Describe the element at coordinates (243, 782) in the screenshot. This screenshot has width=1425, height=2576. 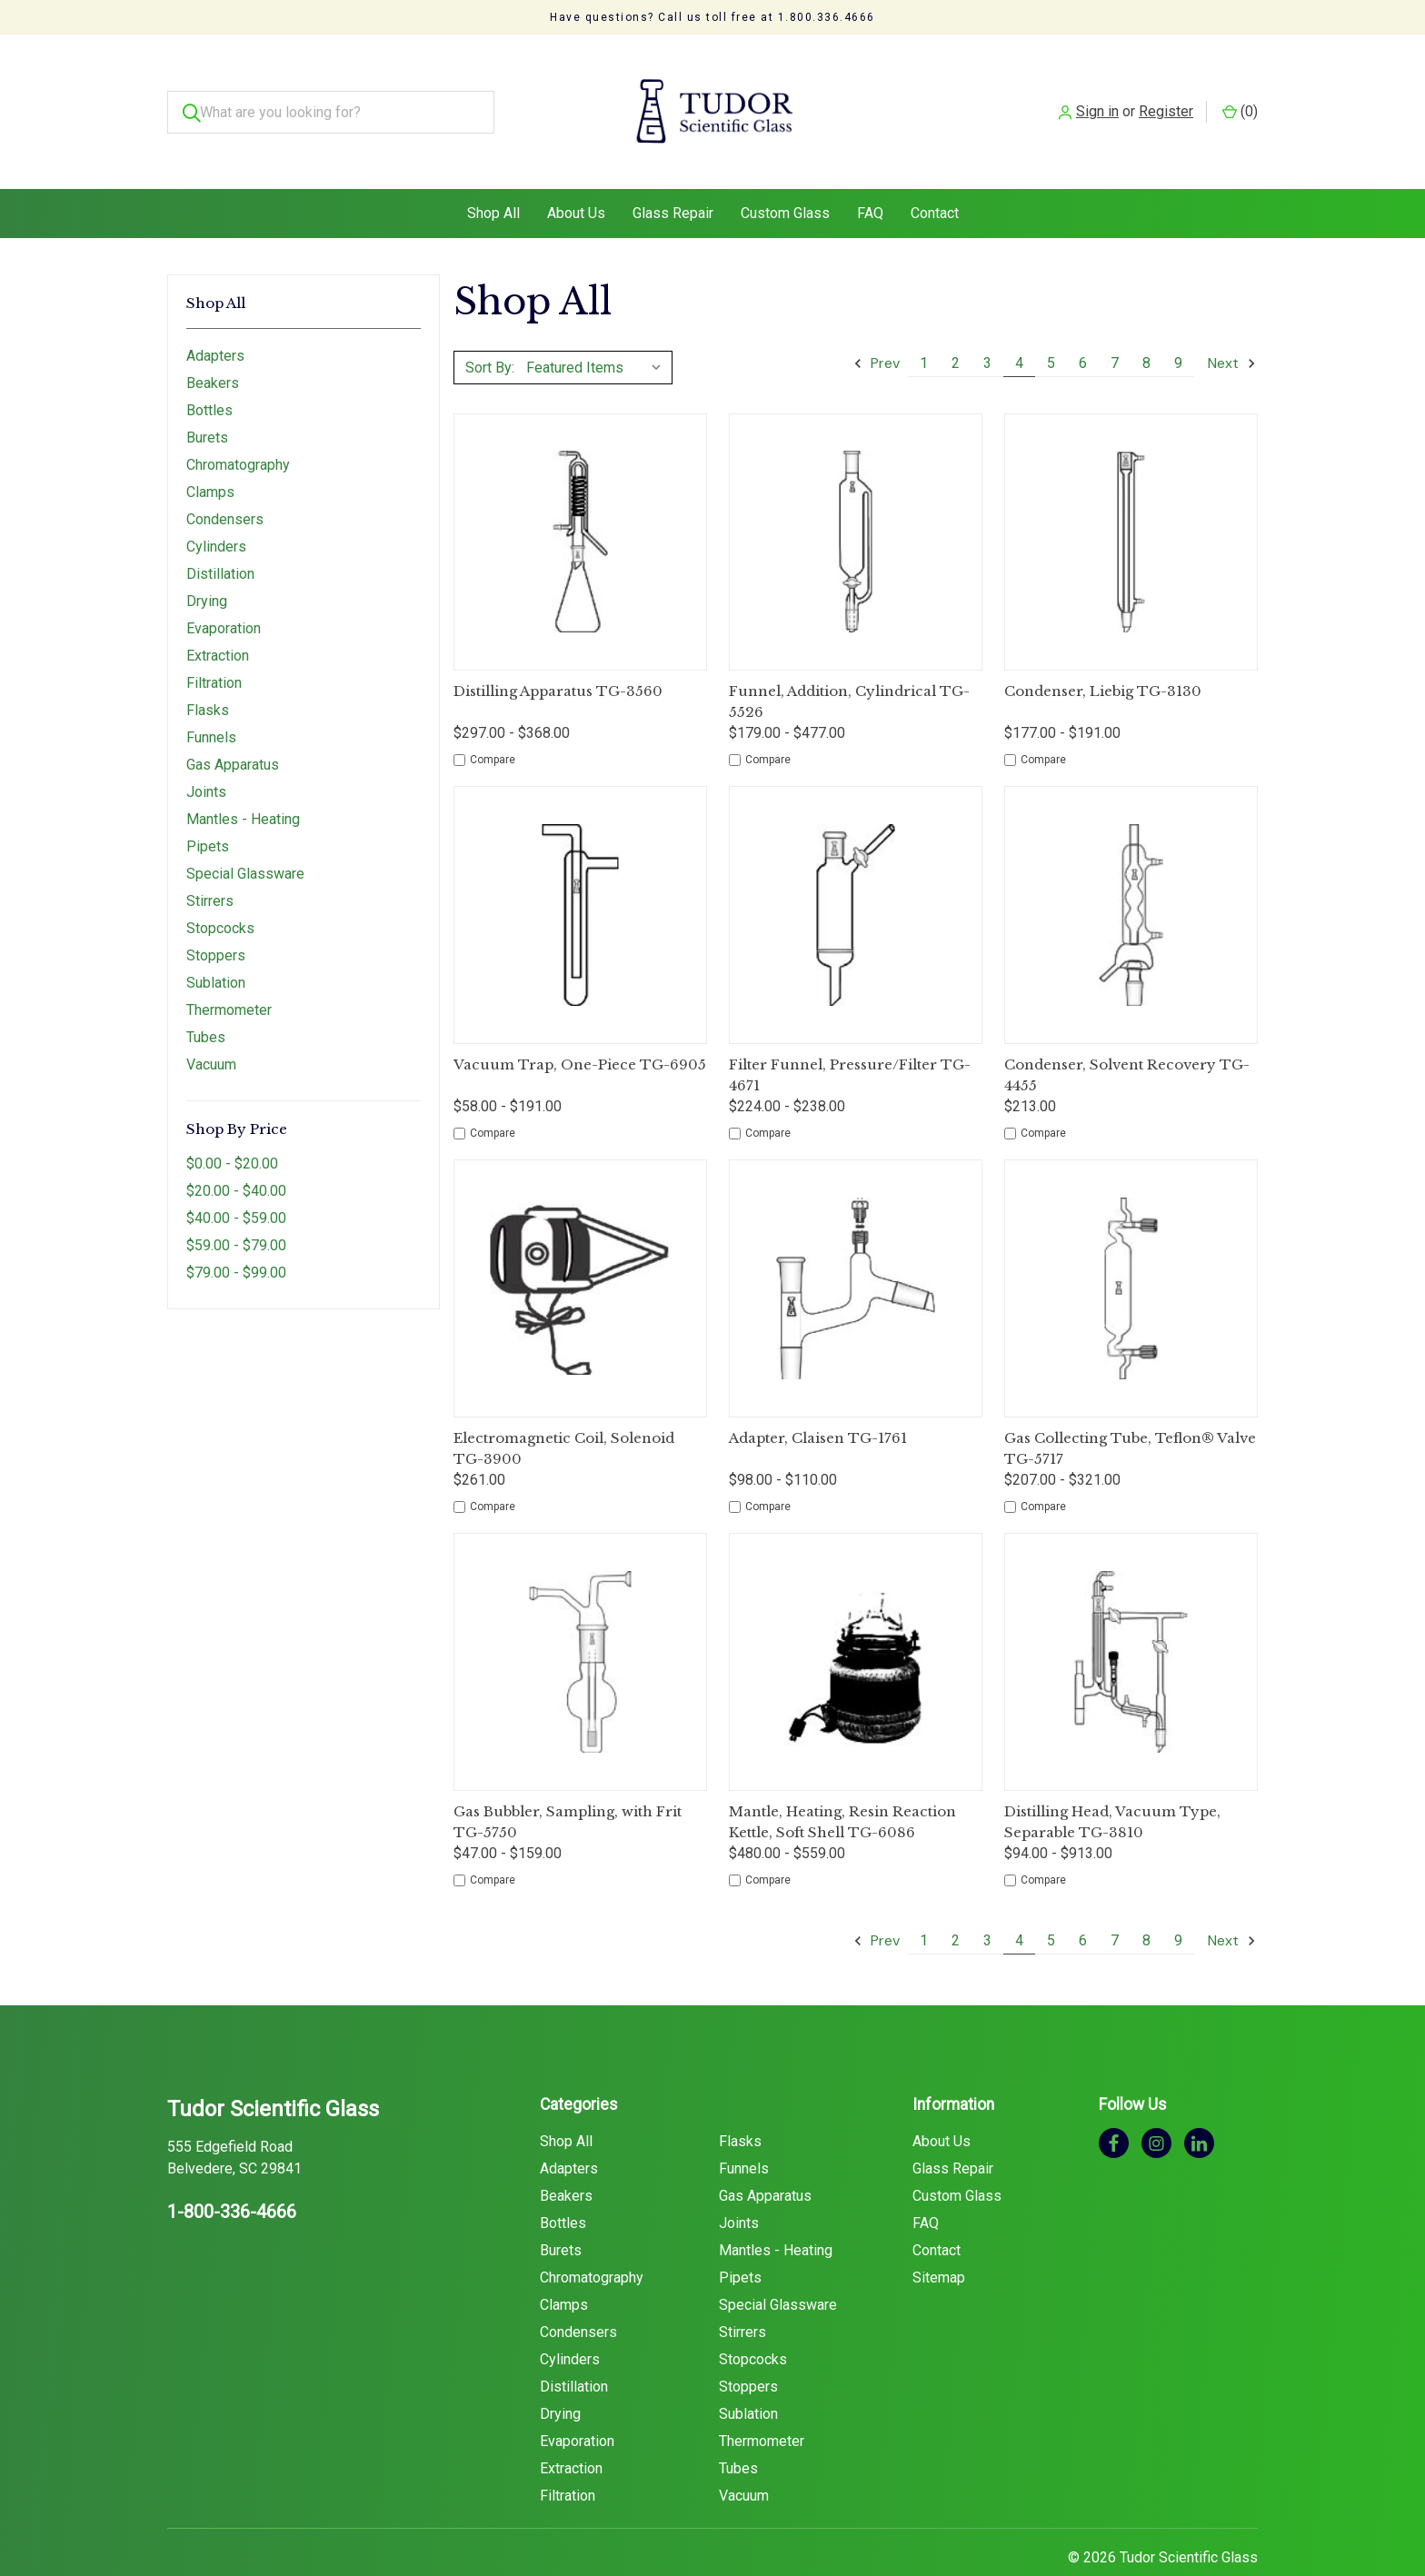
I see `Mantles - Heating` at that location.